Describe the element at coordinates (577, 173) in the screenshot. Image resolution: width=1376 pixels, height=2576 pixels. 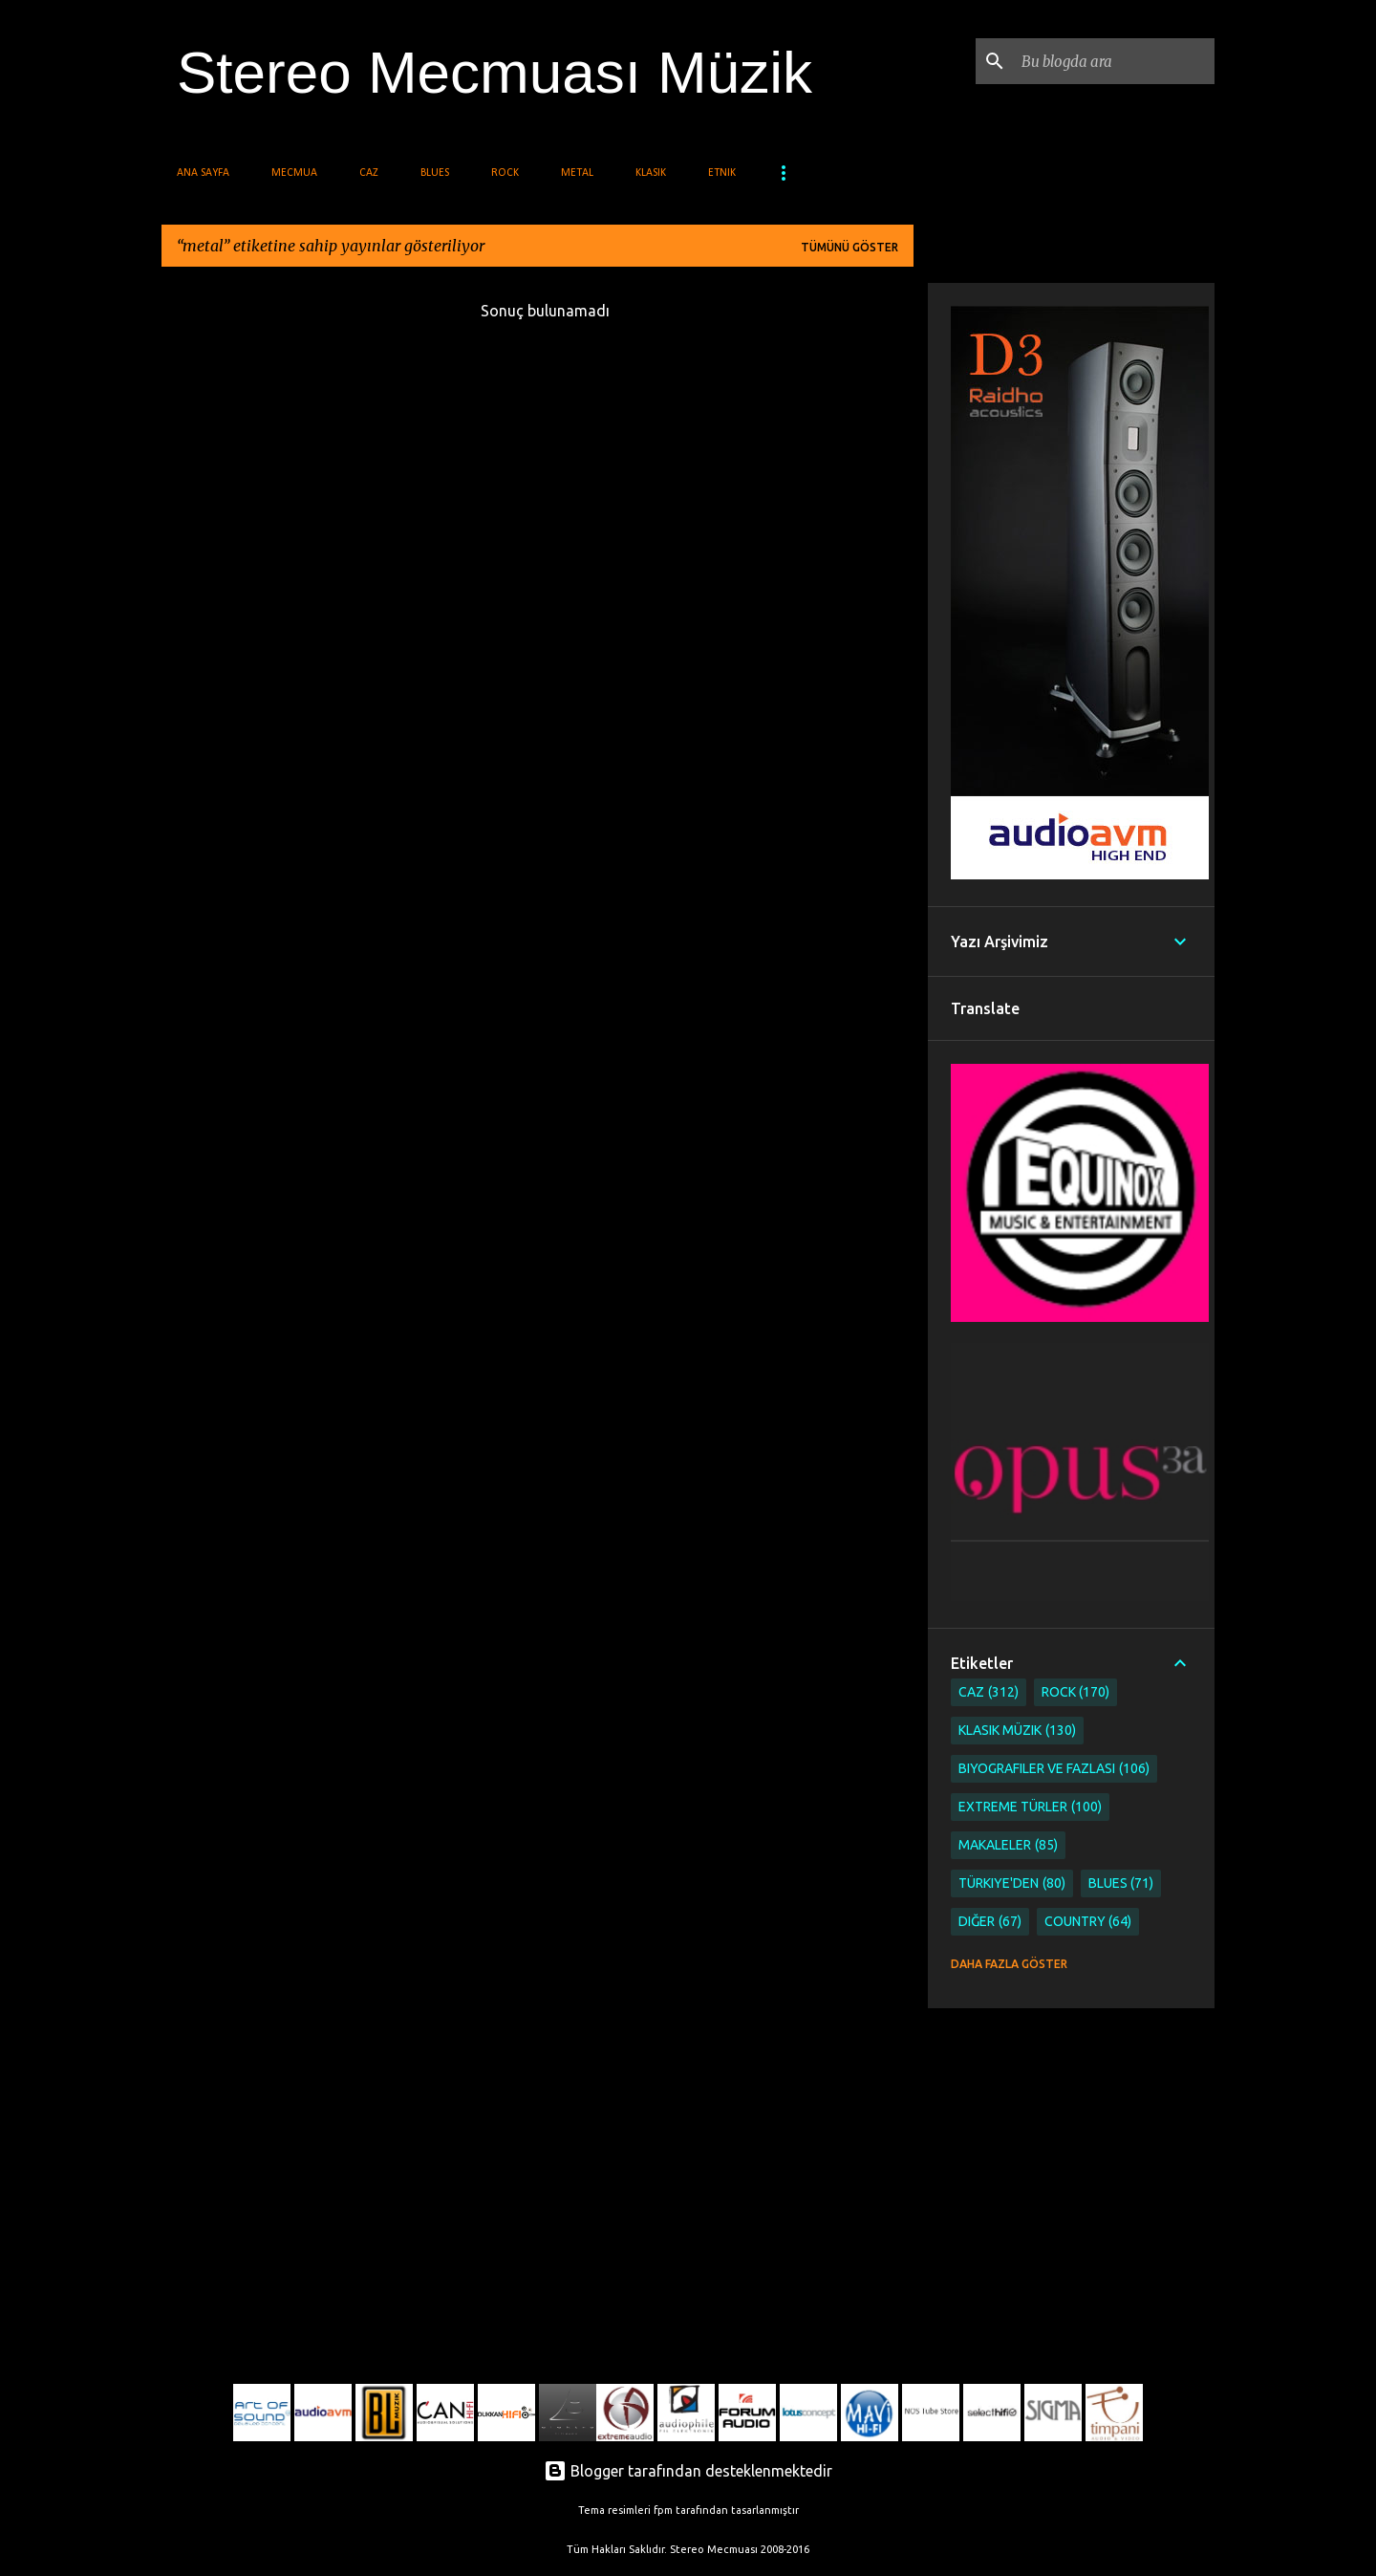
I see `Metal` at that location.